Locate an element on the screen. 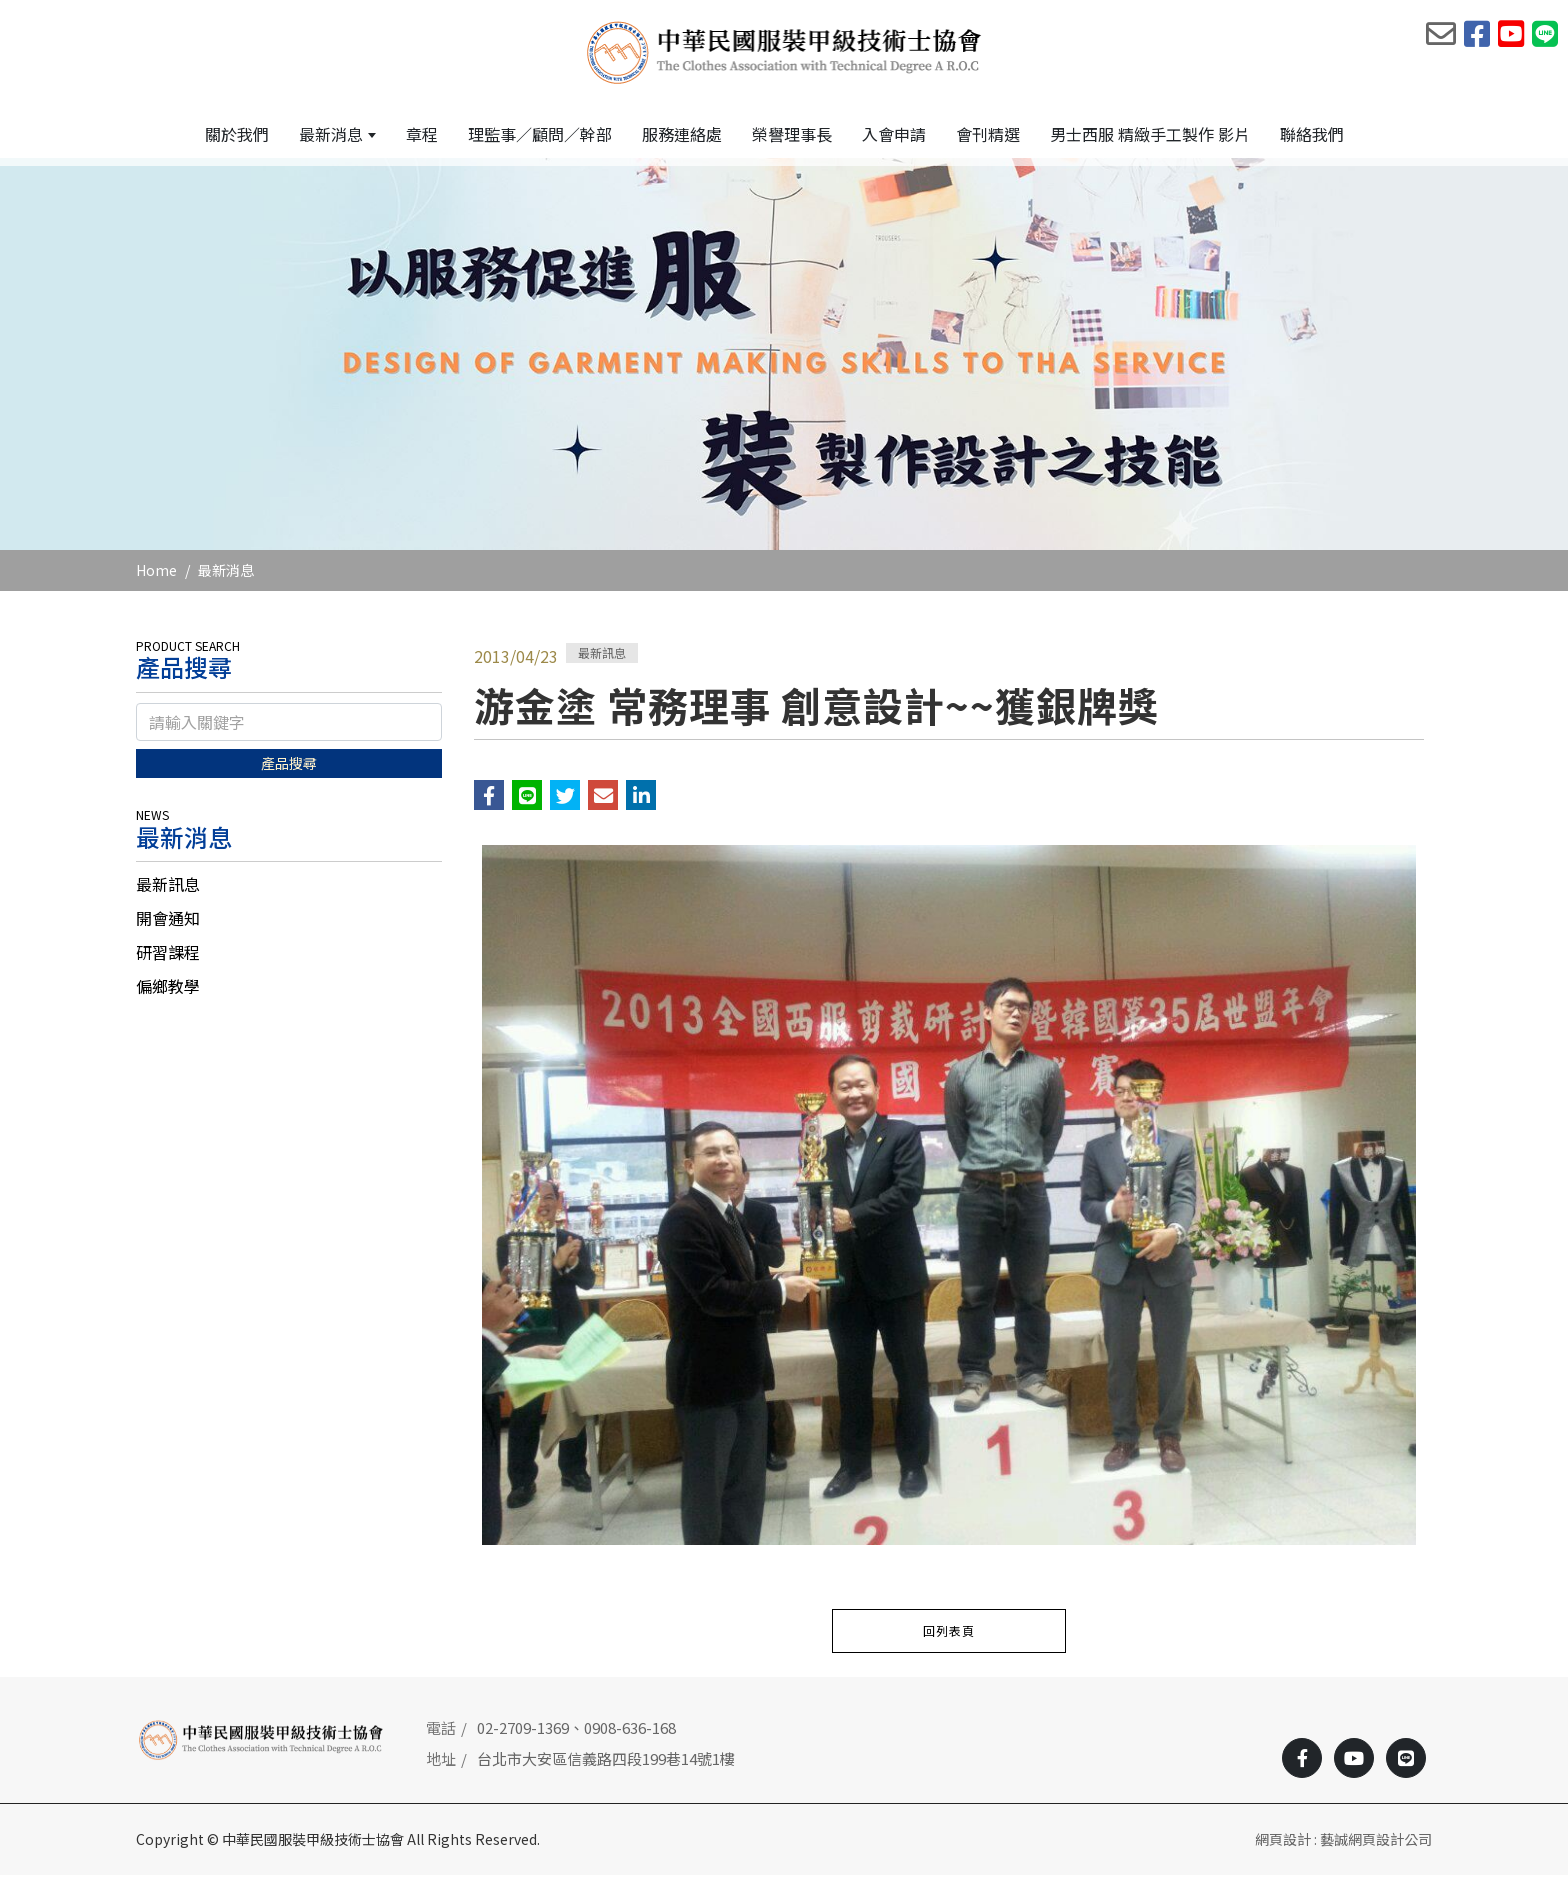  02-2709-1369、0908-636-168 is located at coordinates (576, 1736).